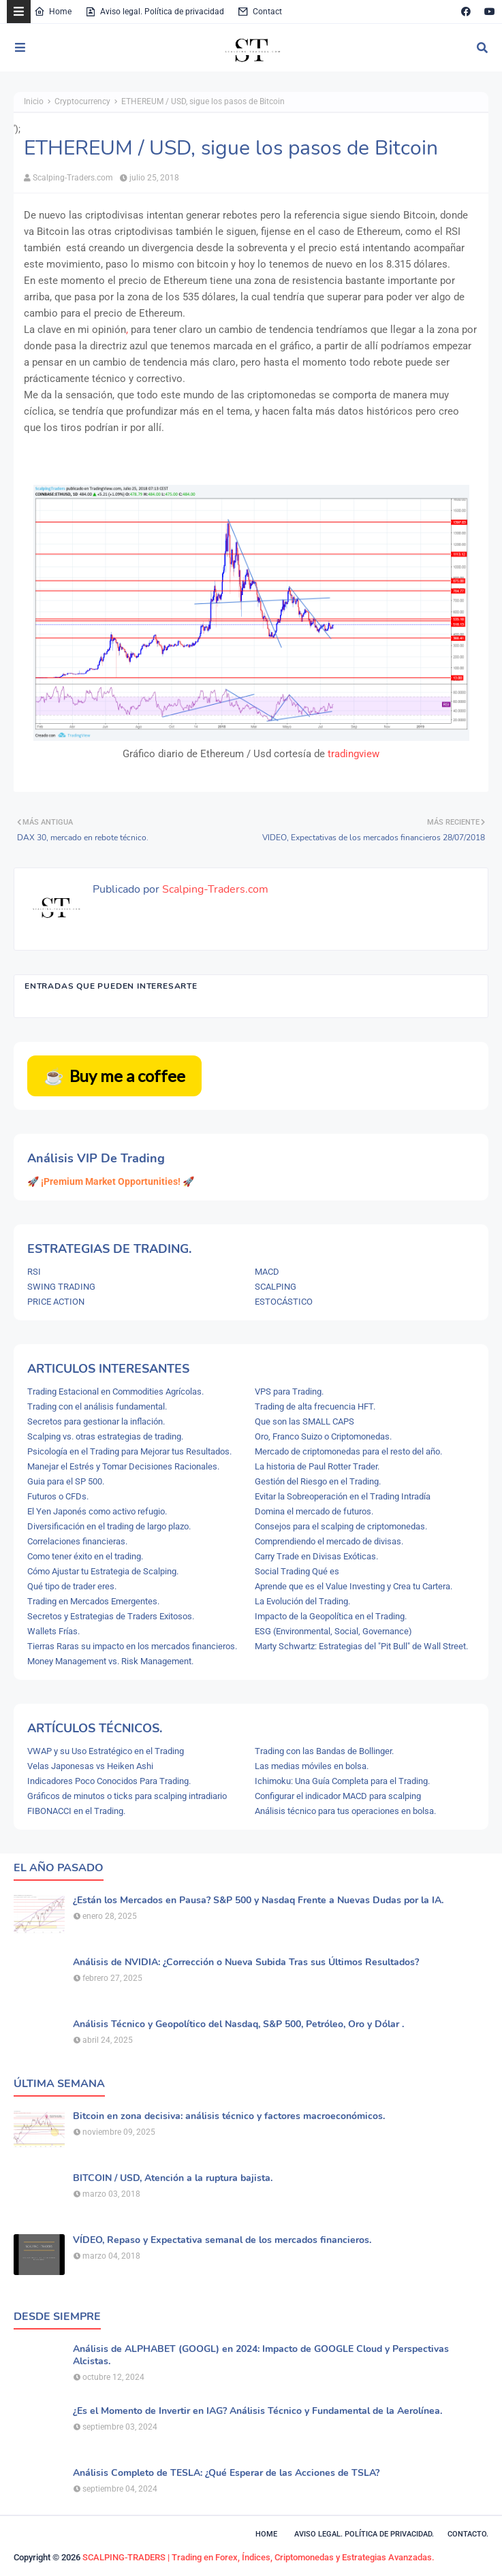  What do you see at coordinates (90, 1766) in the screenshot?
I see `Velas Japonesas vs Heiken Ashi` at bounding box center [90, 1766].